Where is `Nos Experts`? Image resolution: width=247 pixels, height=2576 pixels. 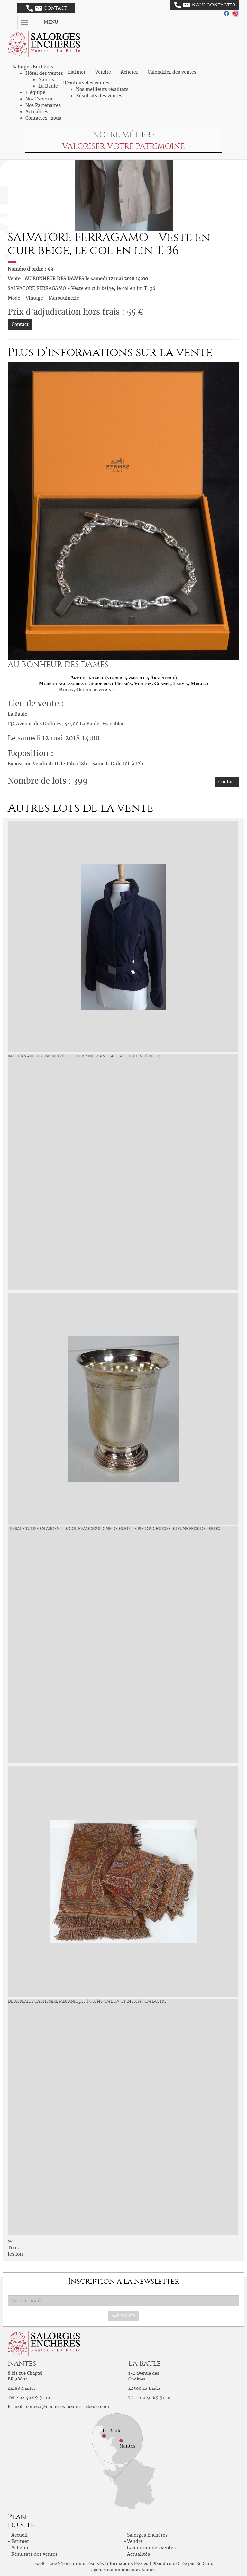 Nos Experts is located at coordinates (38, 99).